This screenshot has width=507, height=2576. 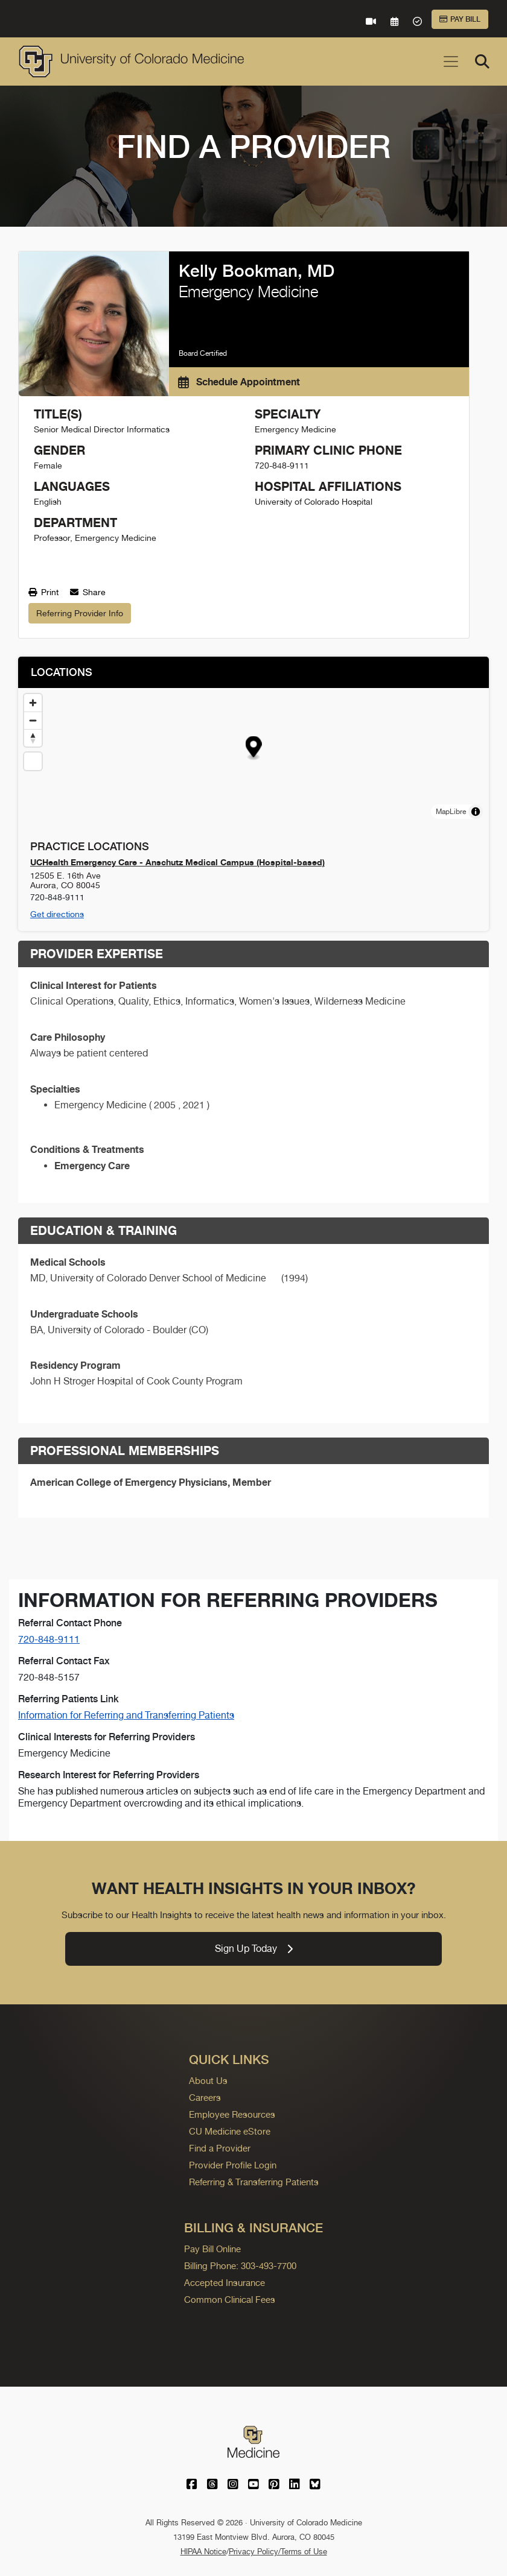 What do you see at coordinates (451, 61) in the screenshot?
I see `[Toggle navigation]` at bounding box center [451, 61].